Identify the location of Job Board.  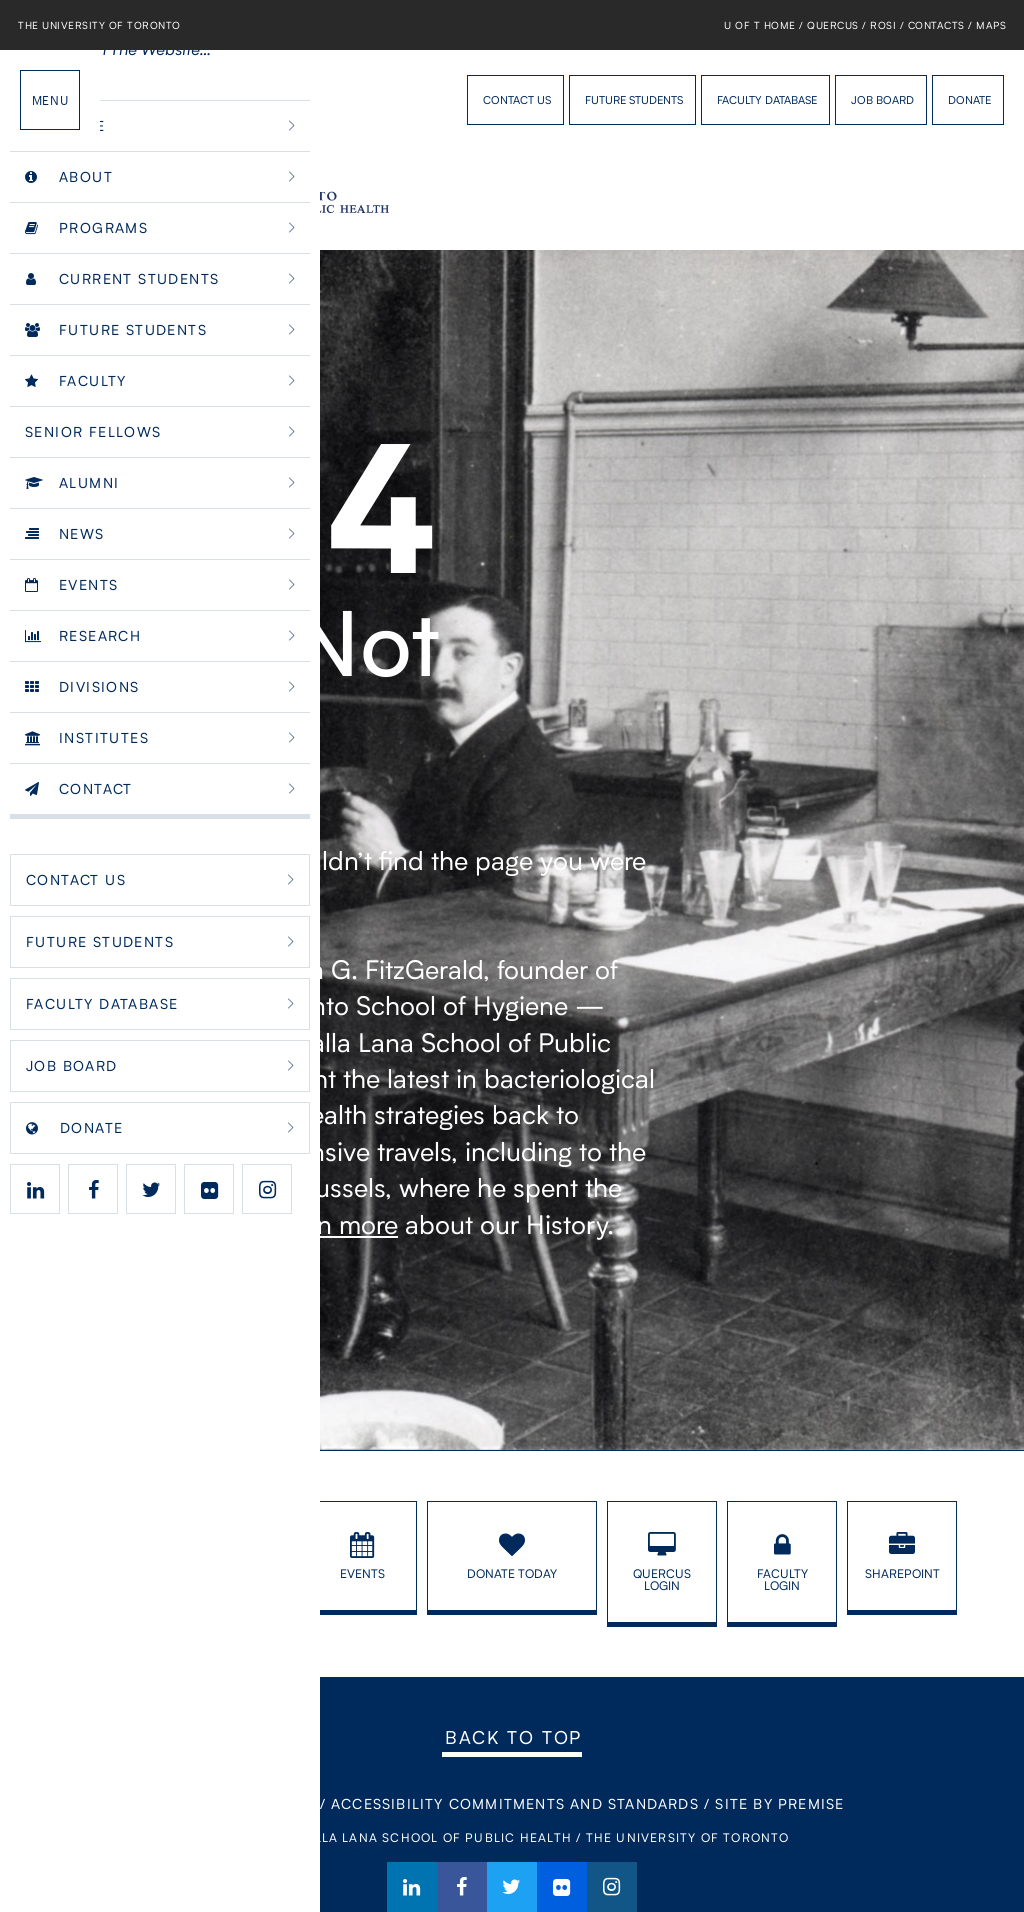
(882, 99).